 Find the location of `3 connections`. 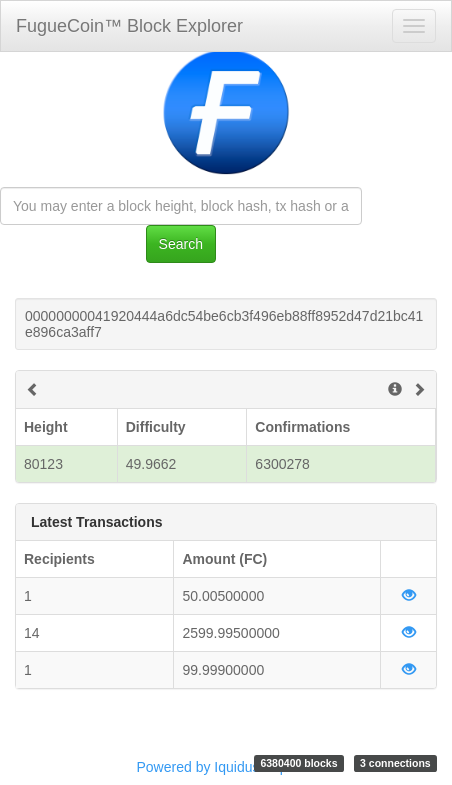

3 connections is located at coordinates (395, 763).